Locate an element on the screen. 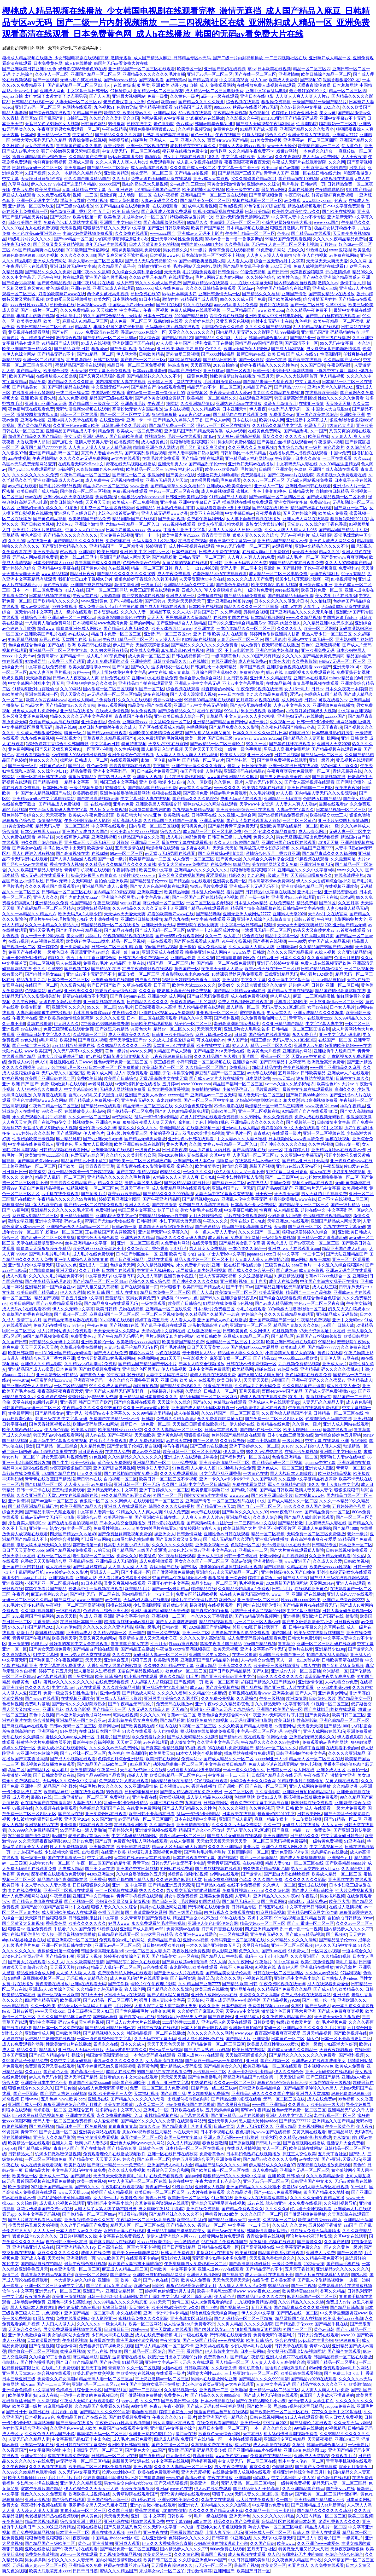 This screenshot has width=376, height=2576. 又色又爽又黄还免费视频 is located at coordinates (25, 716).